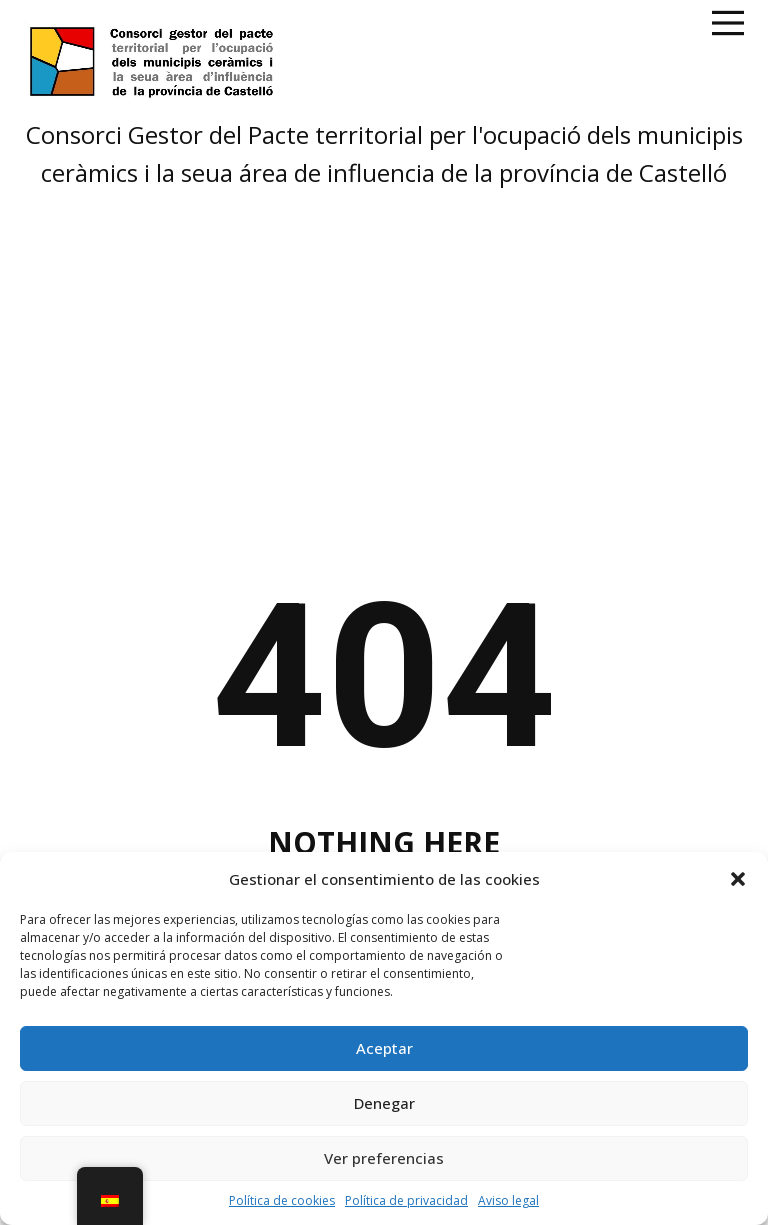 The width and height of the screenshot is (768, 1225). Describe the element at coordinates (738, 879) in the screenshot. I see `[button]` at that location.